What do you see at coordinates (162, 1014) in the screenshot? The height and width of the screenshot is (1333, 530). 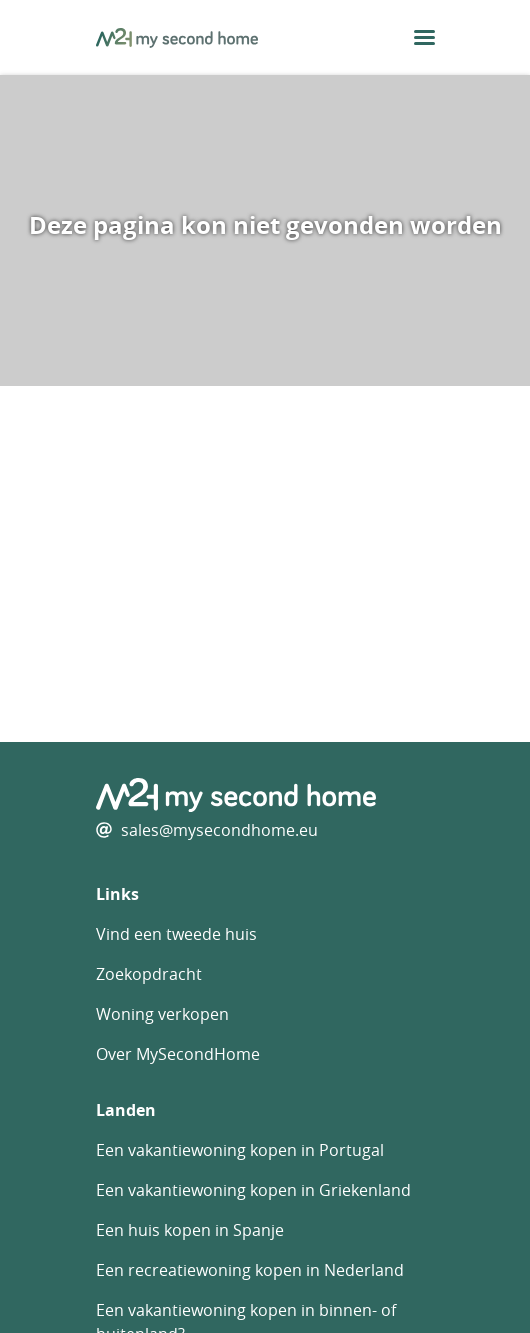 I see `Woning verkopen` at bounding box center [162, 1014].